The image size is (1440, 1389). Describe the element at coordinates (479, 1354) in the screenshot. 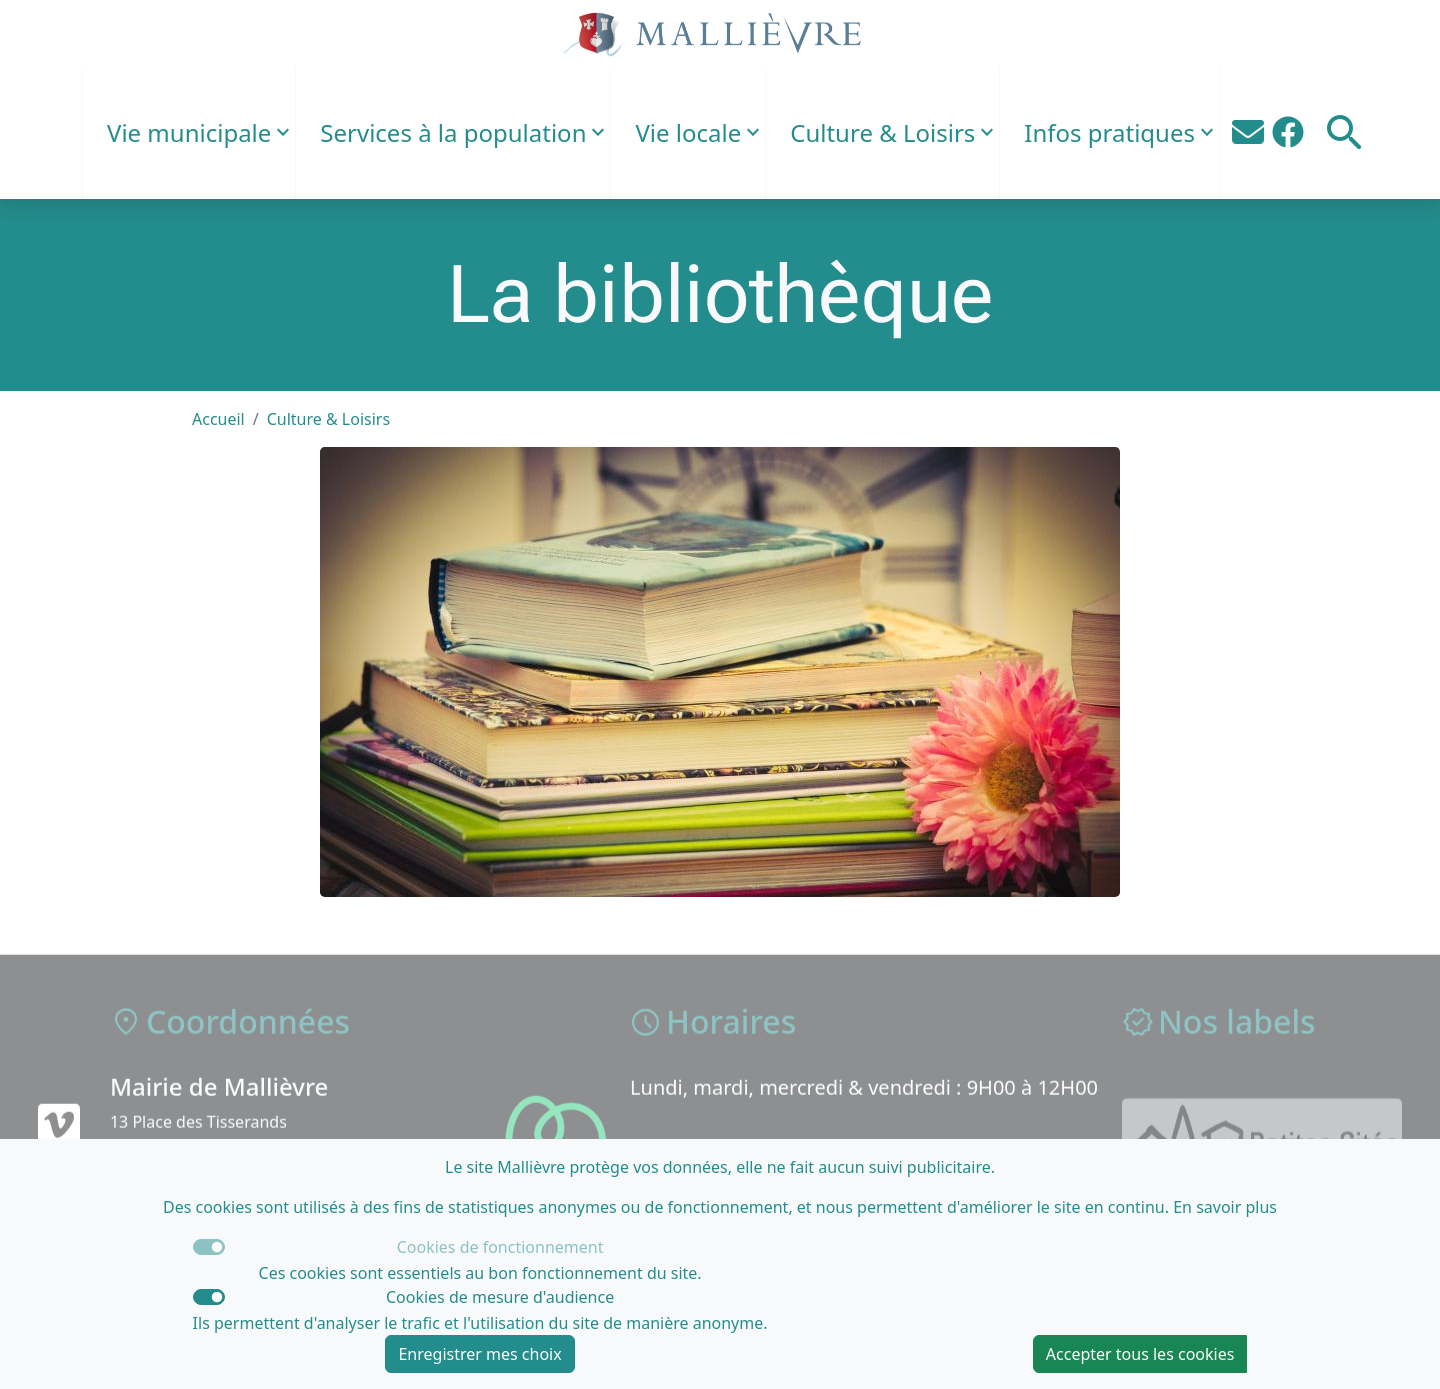

I see `Enregistrer mes choix` at that location.